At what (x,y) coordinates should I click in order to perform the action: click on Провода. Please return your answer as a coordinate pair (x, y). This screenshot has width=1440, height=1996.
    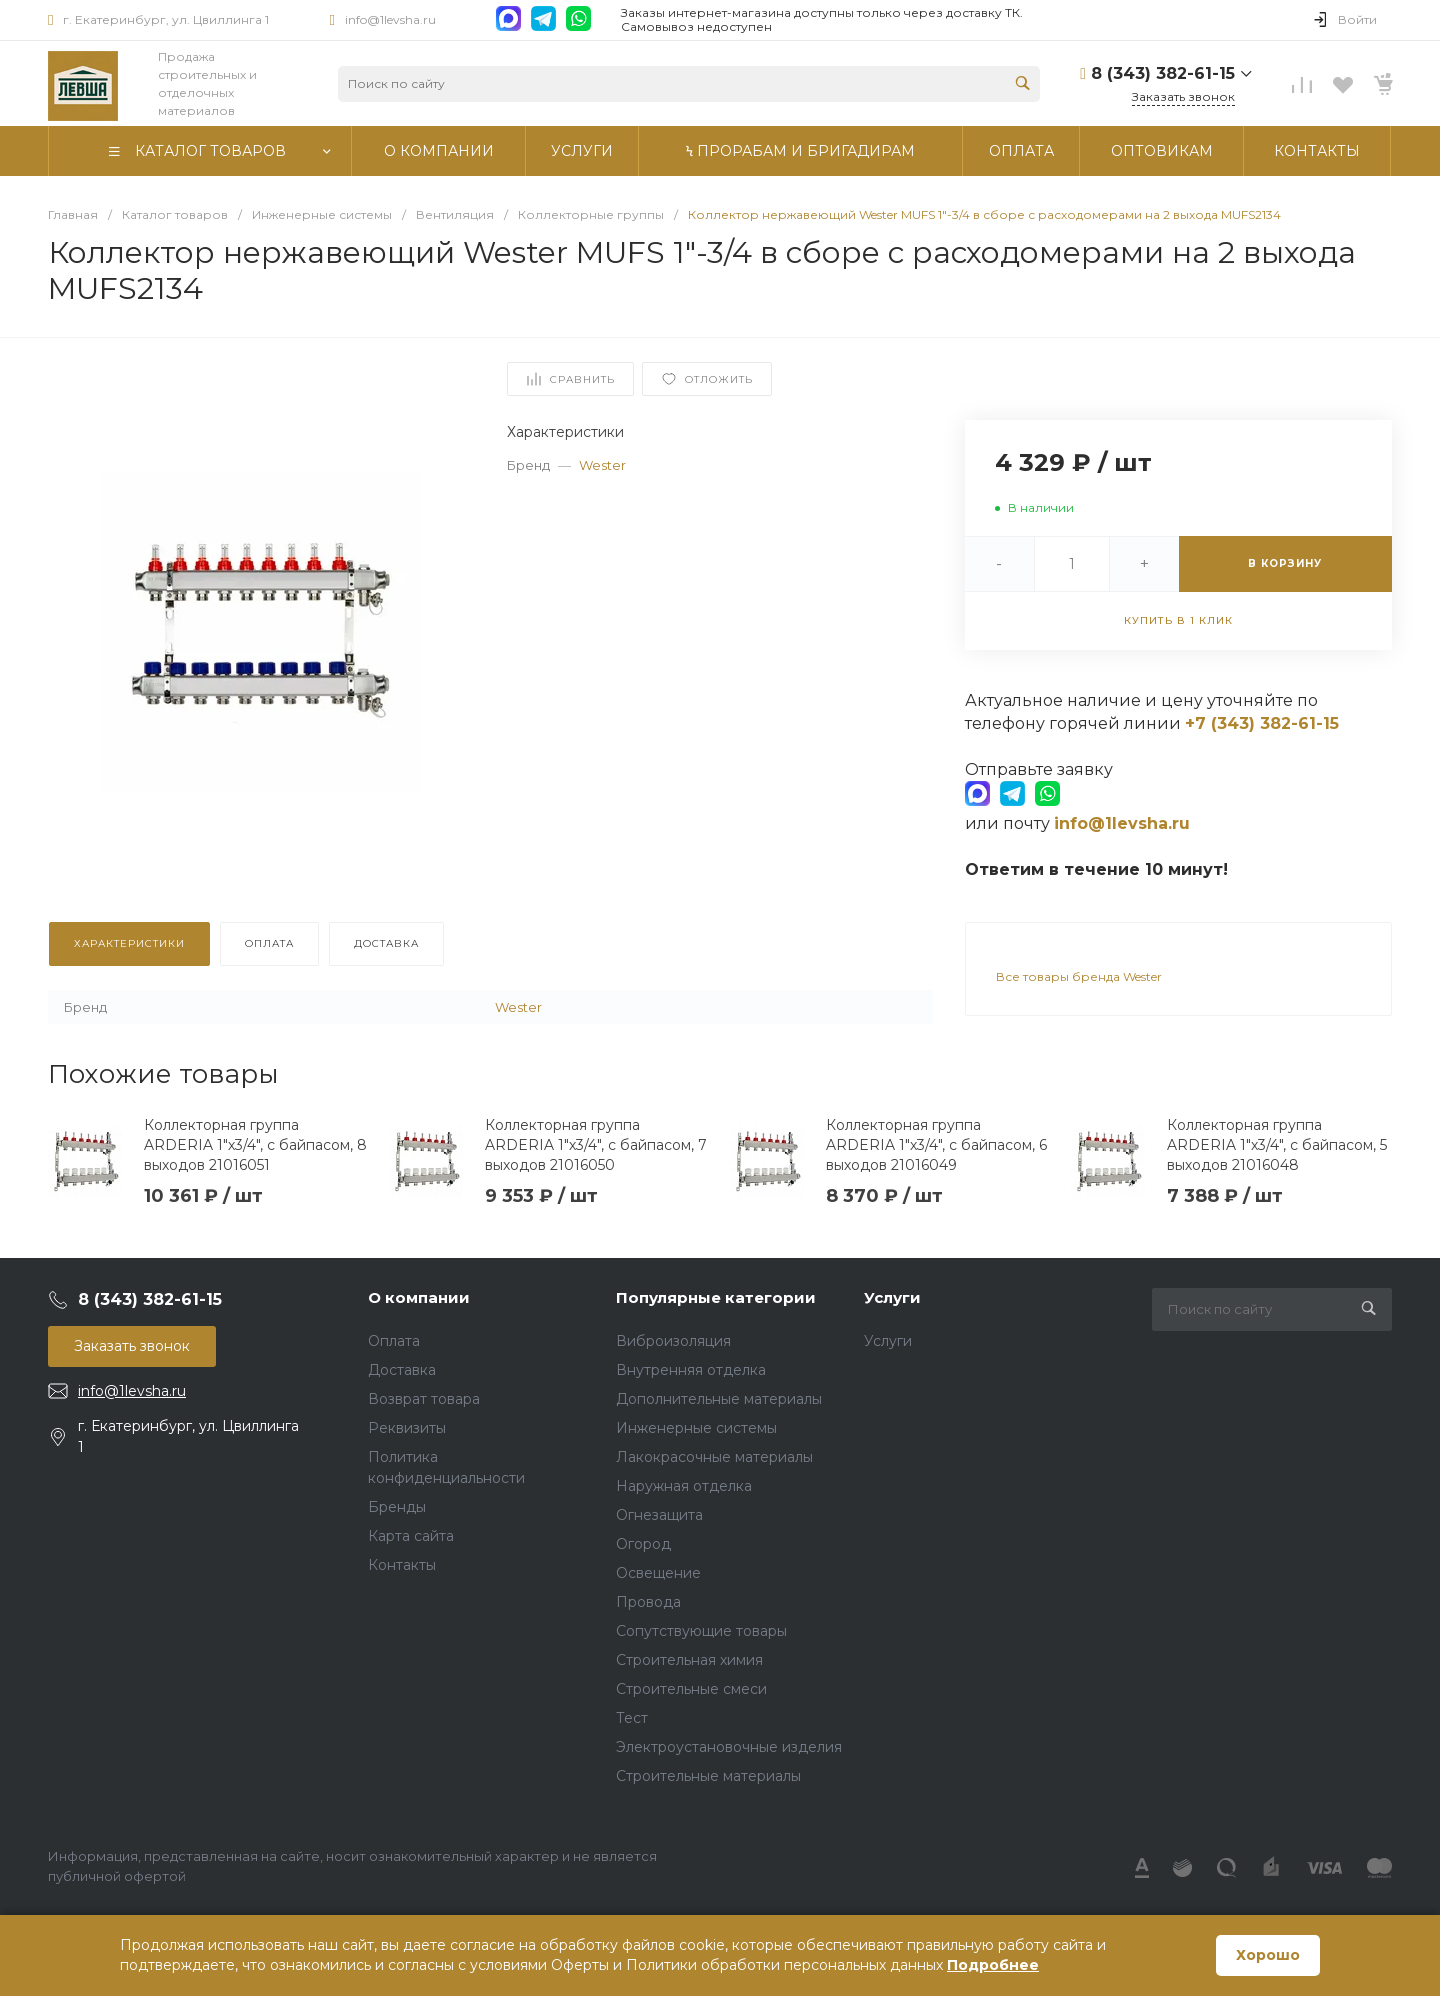
    Looking at the image, I should click on (648, 1602).